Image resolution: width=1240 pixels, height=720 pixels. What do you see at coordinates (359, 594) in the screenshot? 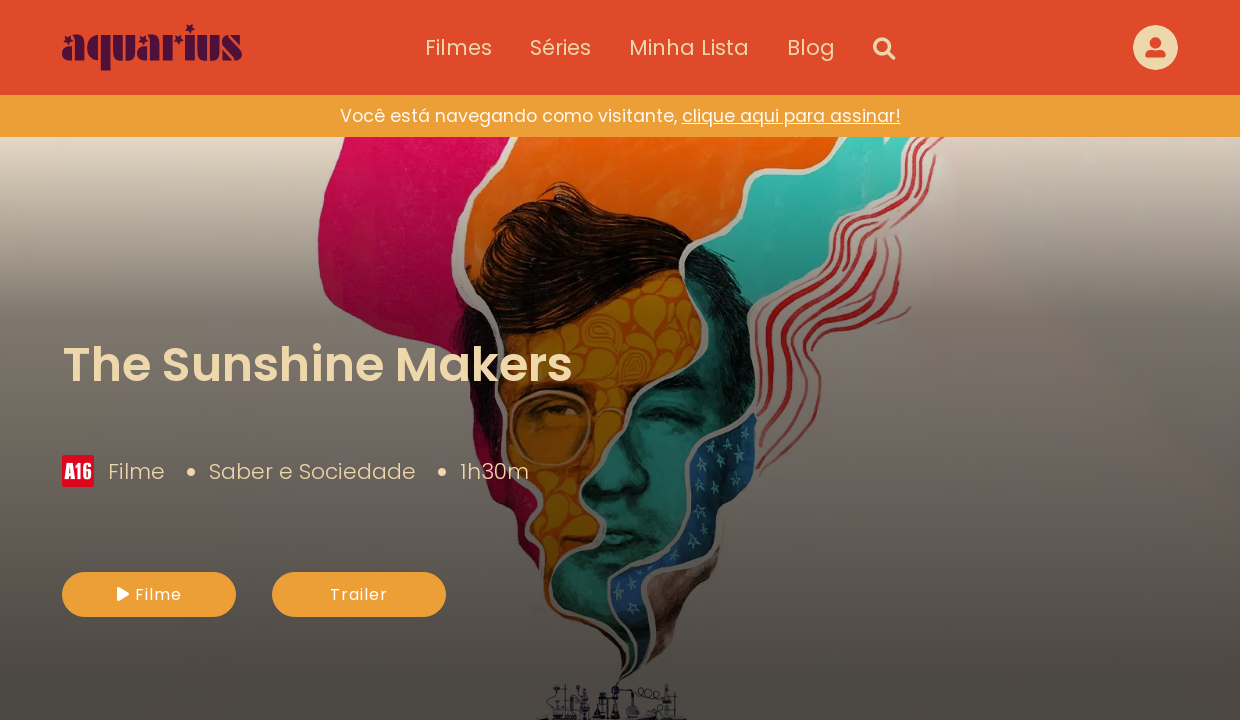
I see `Trailer` at bounding box center [359, 594].